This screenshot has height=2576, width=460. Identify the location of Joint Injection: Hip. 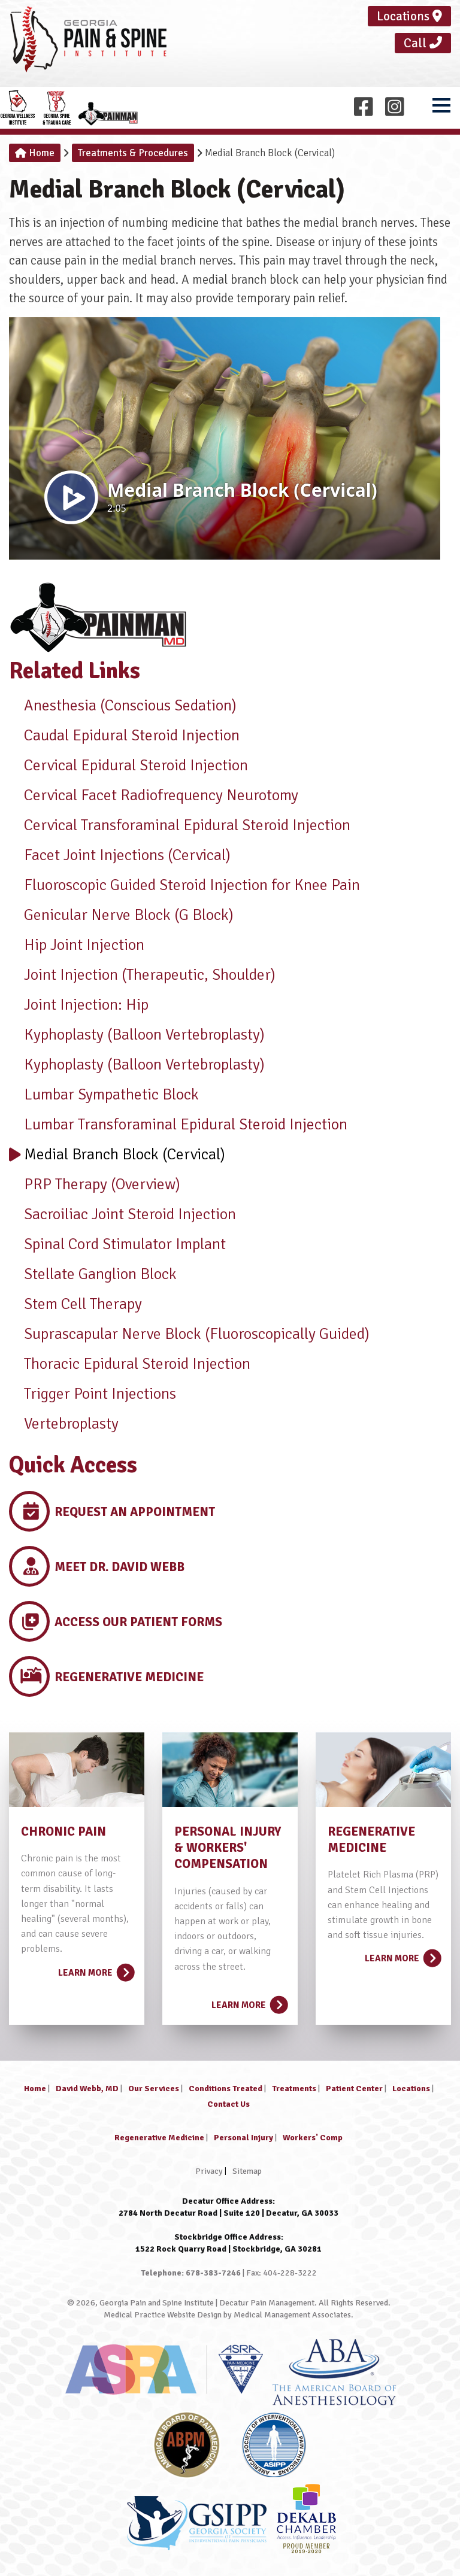
(79, 1004).